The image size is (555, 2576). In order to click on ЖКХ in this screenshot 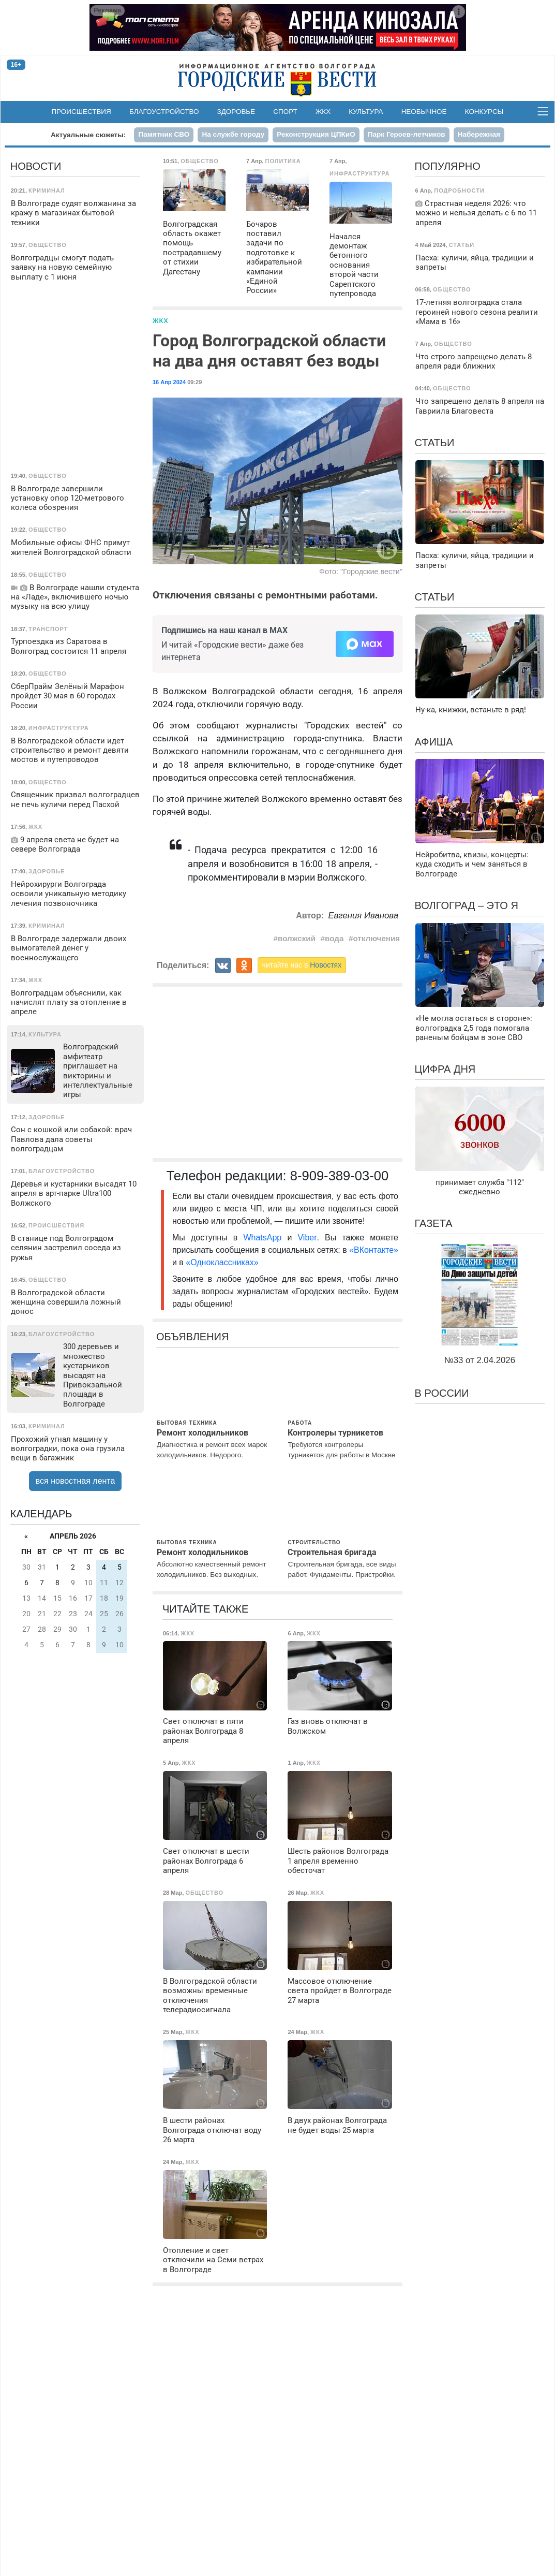, I will do `click(323, 111)`.